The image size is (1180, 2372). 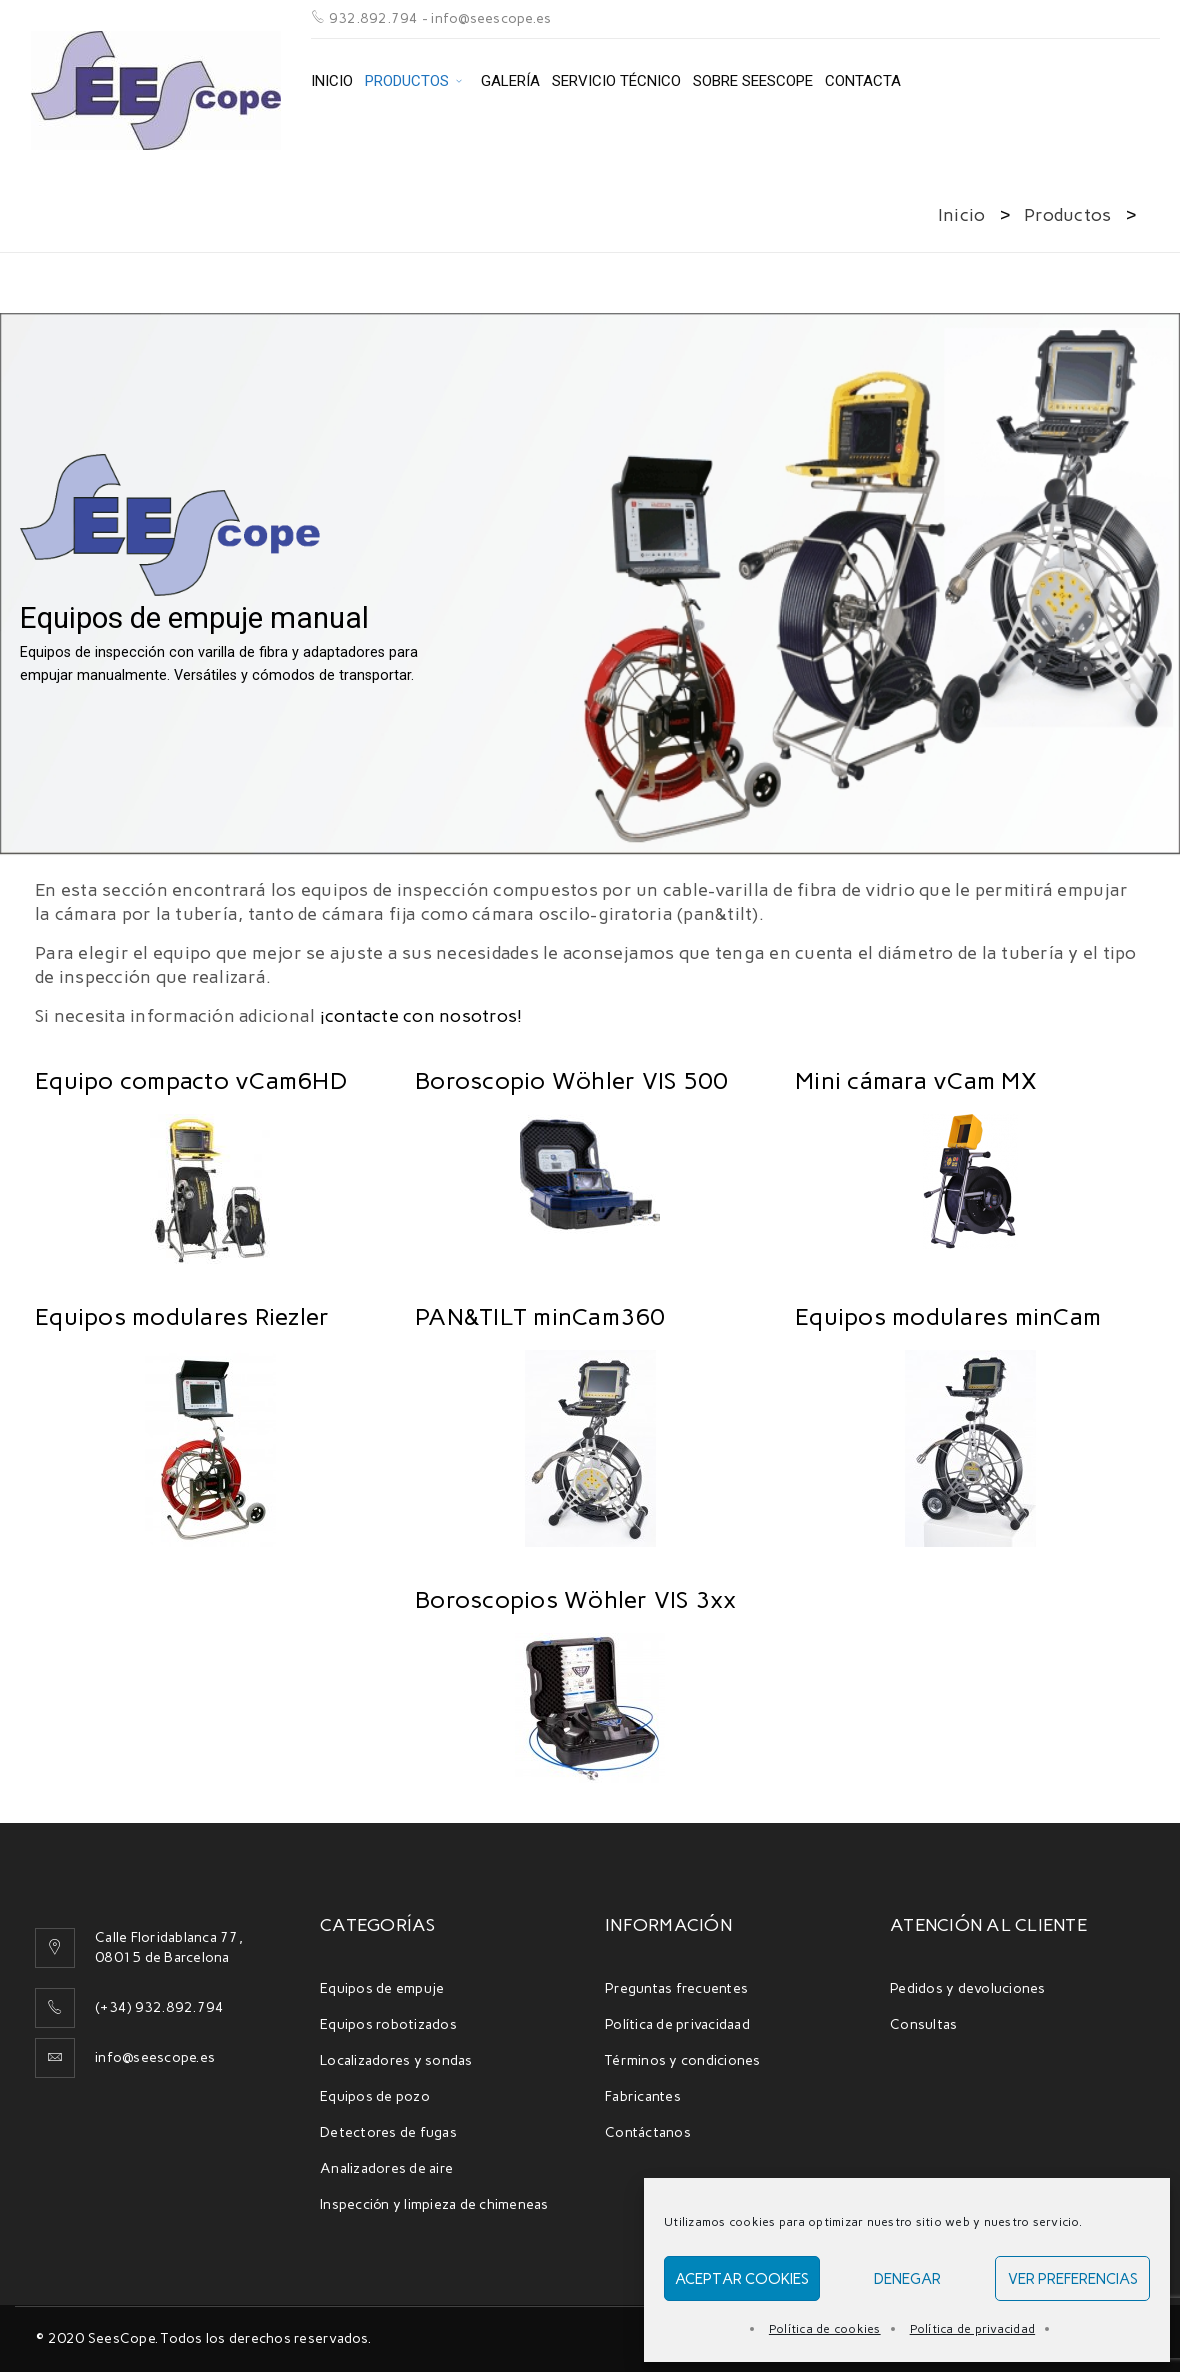 I want to click on Equipos de pozo, so click(x=375, y=2096).